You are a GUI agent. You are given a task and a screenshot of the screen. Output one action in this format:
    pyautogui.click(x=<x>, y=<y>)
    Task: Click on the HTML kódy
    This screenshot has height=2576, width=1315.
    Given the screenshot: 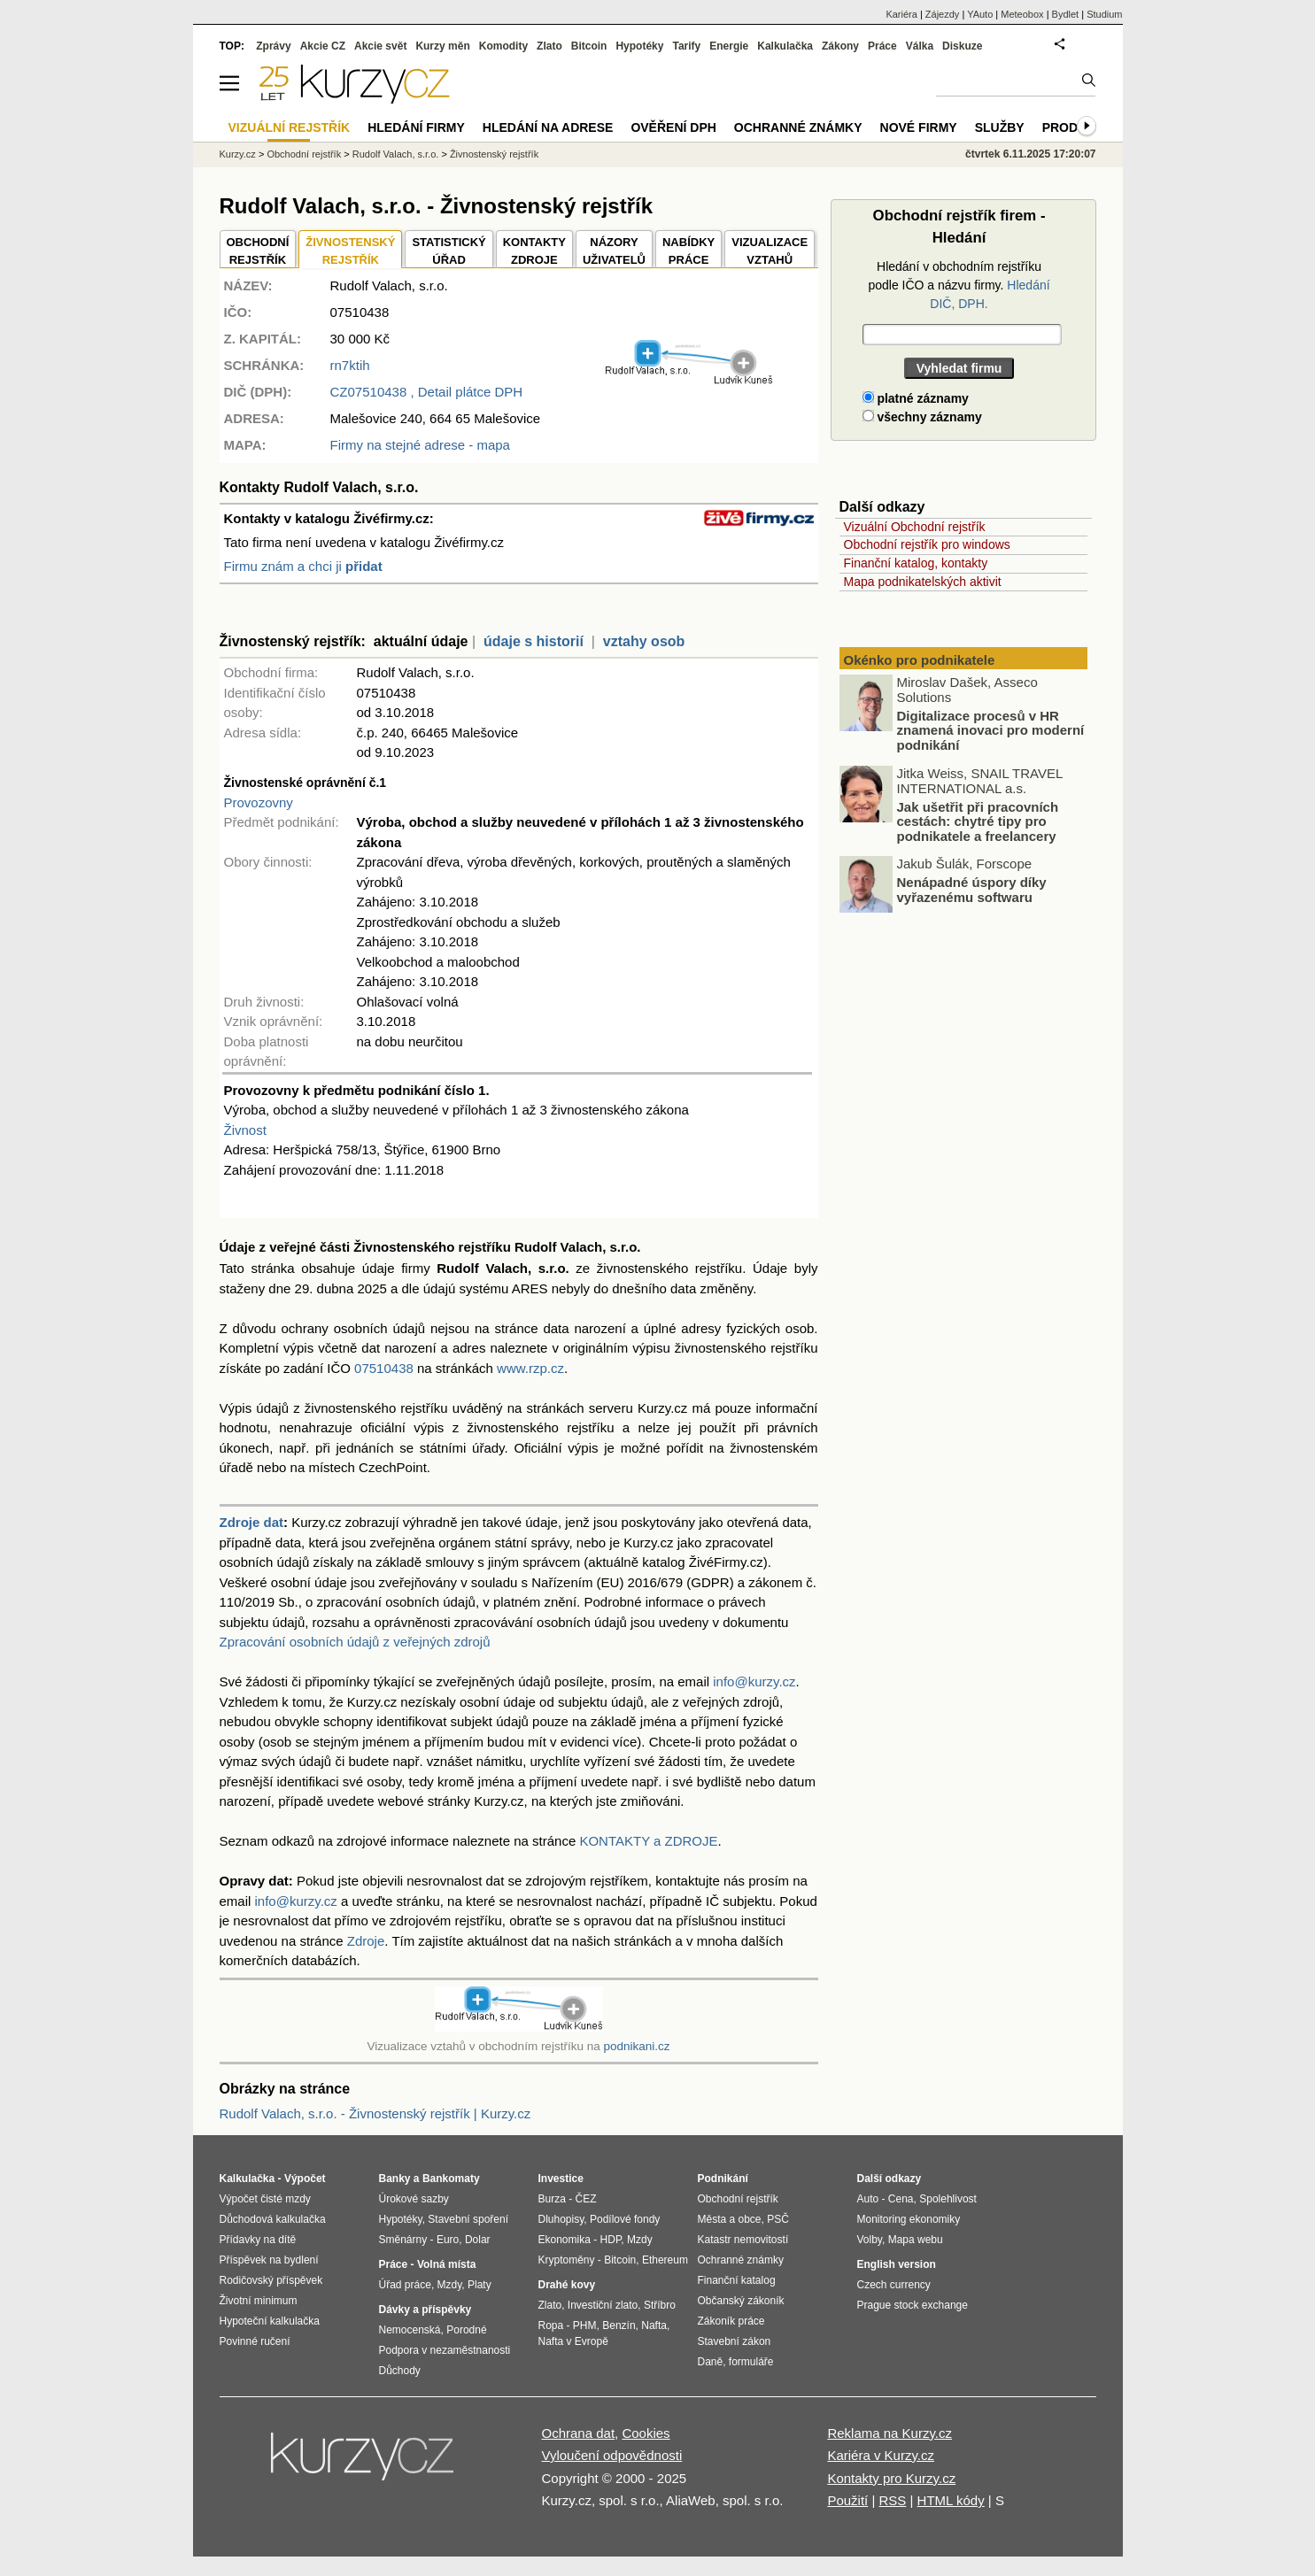 What is the action you would take?
    pyautogui.click(x=951, y=2500)
    